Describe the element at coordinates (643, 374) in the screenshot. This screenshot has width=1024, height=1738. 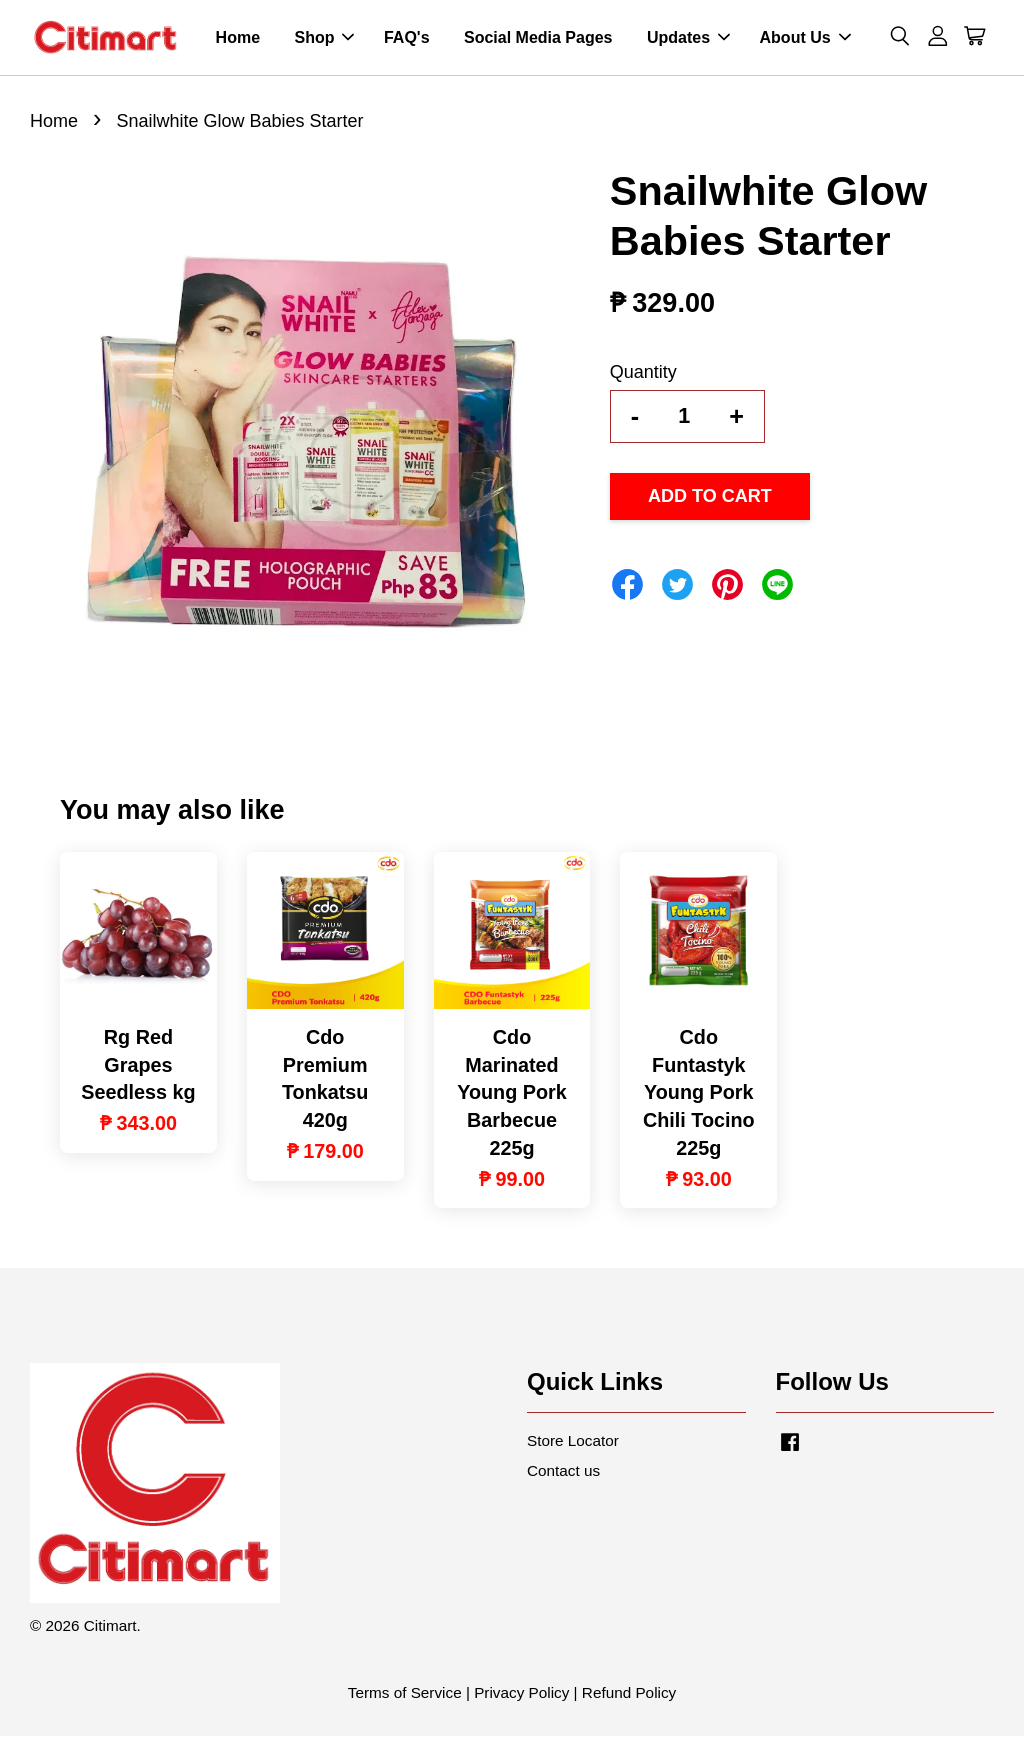
I see `Quantity` at that location.